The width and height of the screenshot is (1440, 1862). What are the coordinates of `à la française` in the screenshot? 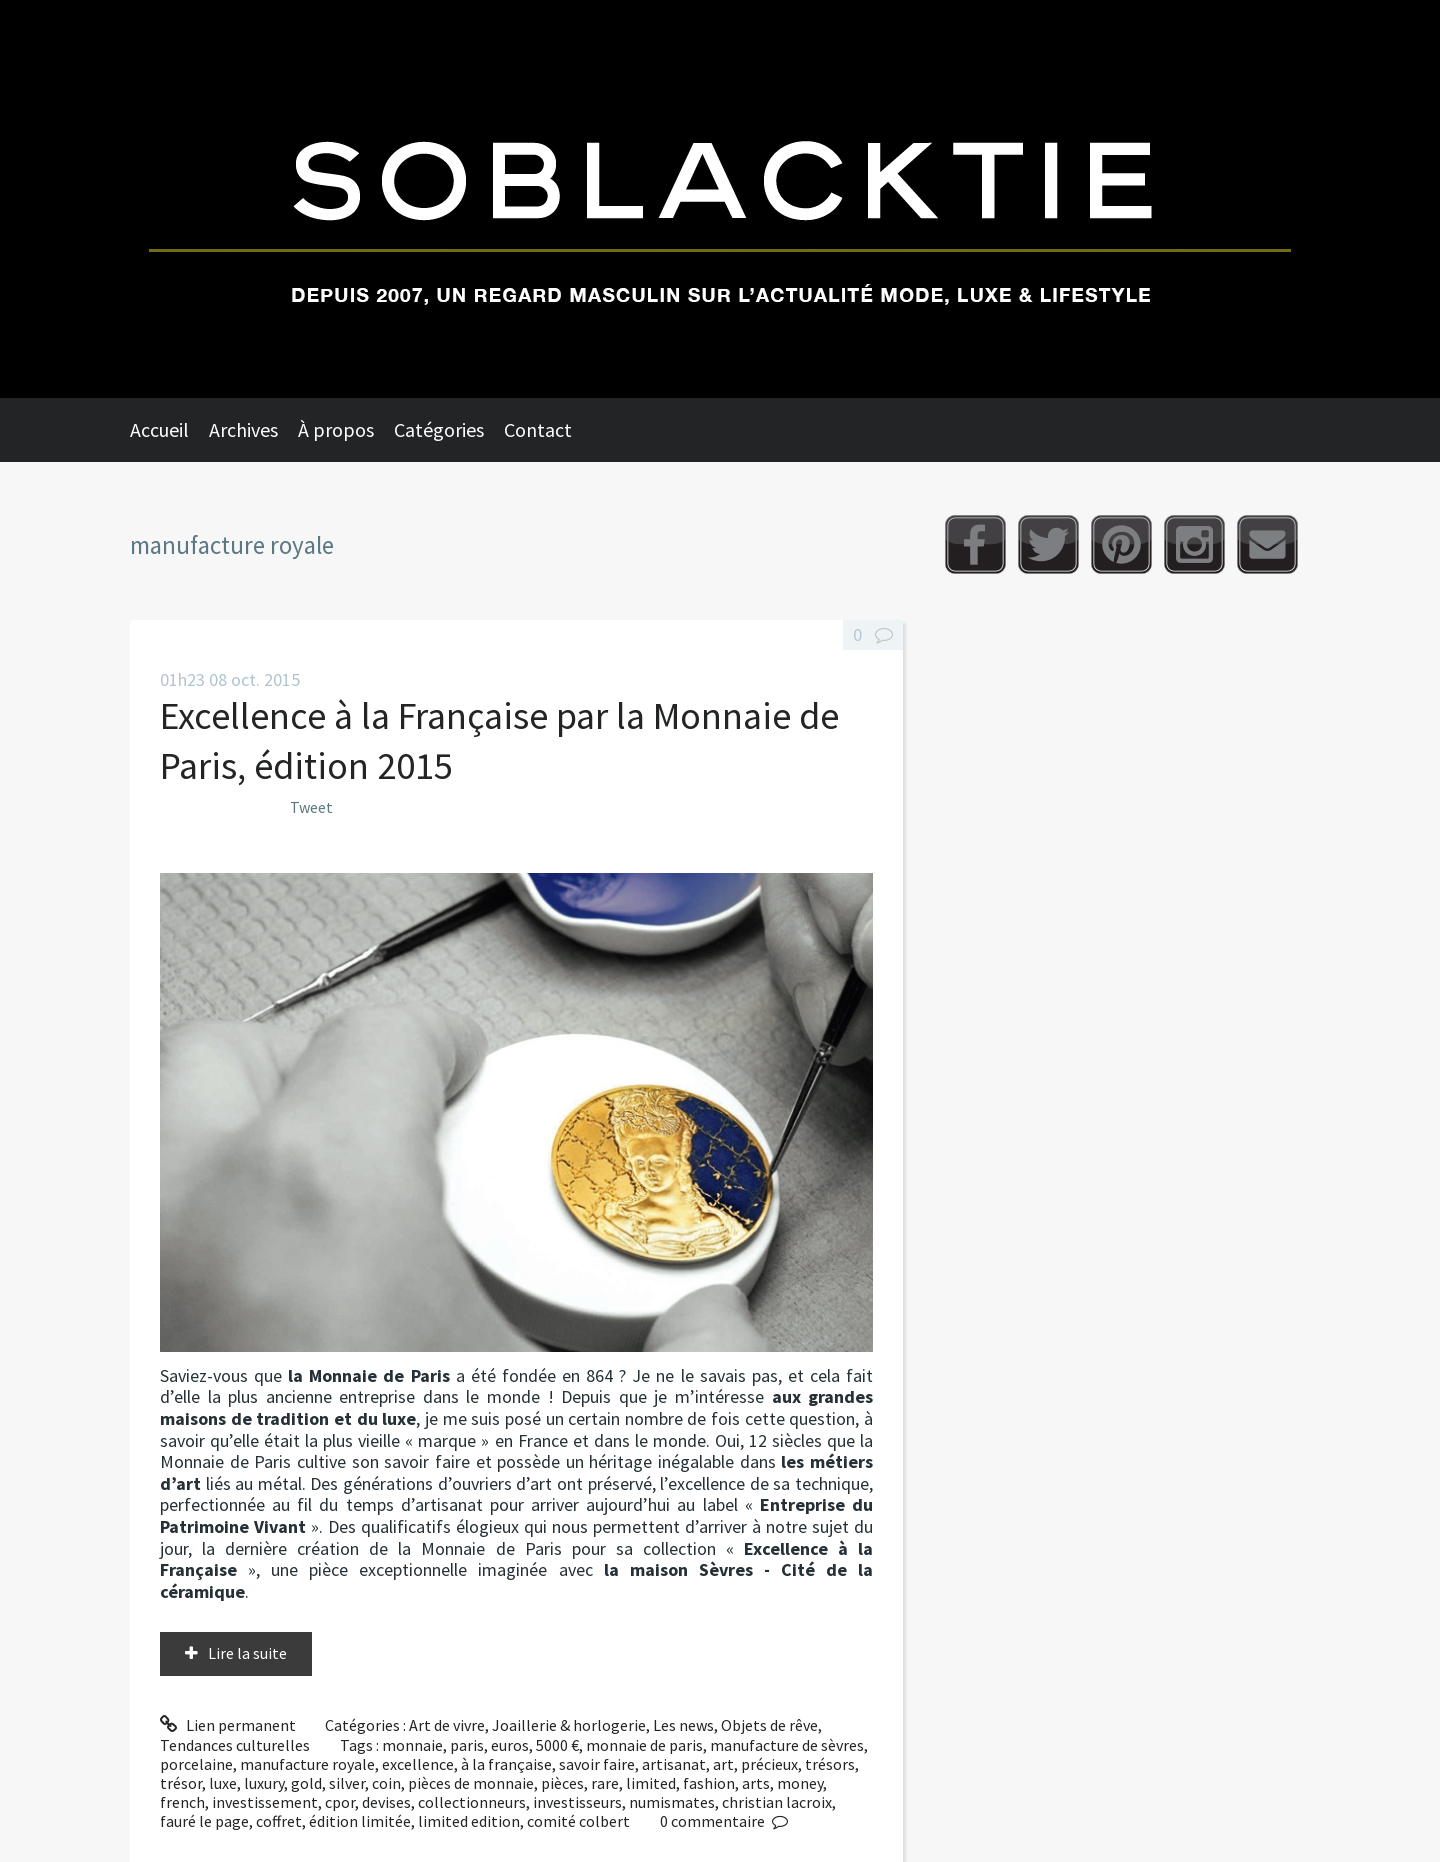 It's located at (506, 1764).